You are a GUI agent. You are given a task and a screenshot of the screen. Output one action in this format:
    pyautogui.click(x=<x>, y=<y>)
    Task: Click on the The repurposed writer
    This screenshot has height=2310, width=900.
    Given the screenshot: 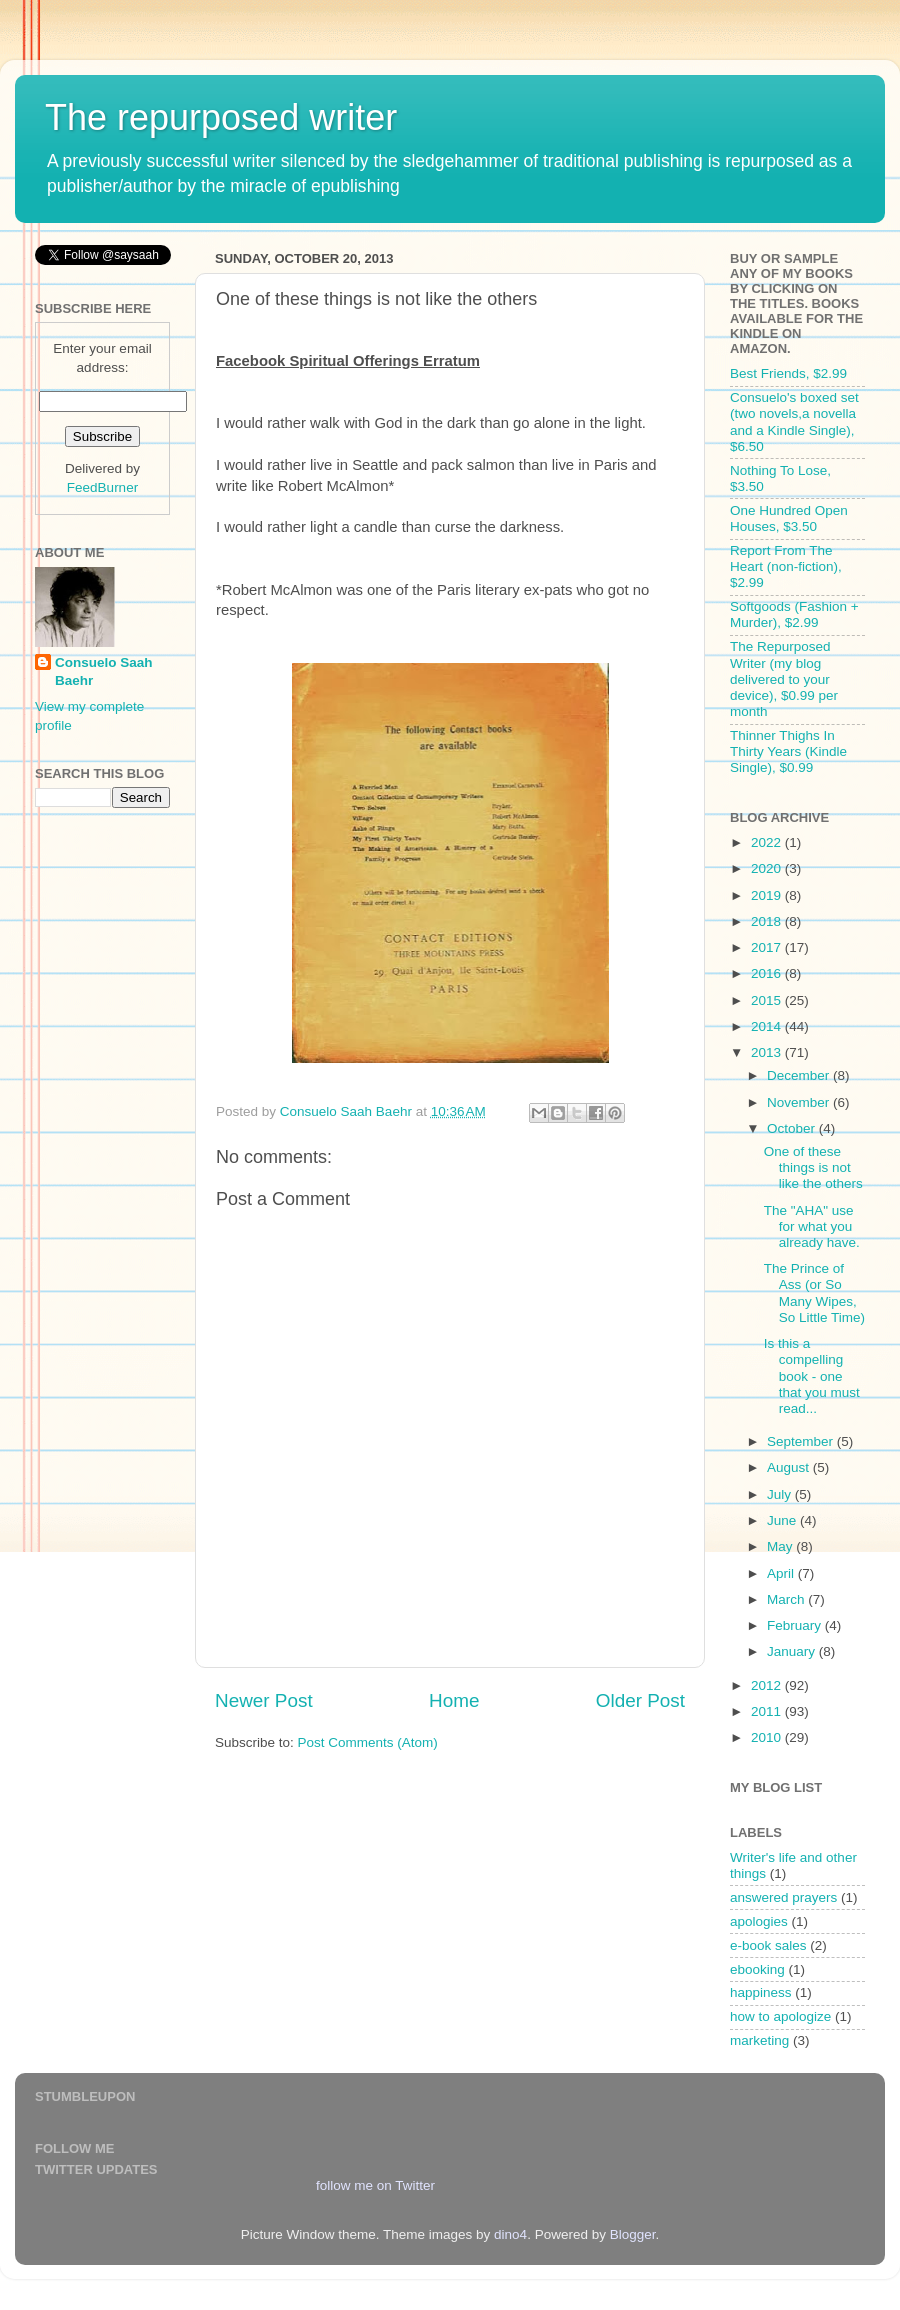 What is the action you would take?
    pyautogui.click(x=221, y=117)
    